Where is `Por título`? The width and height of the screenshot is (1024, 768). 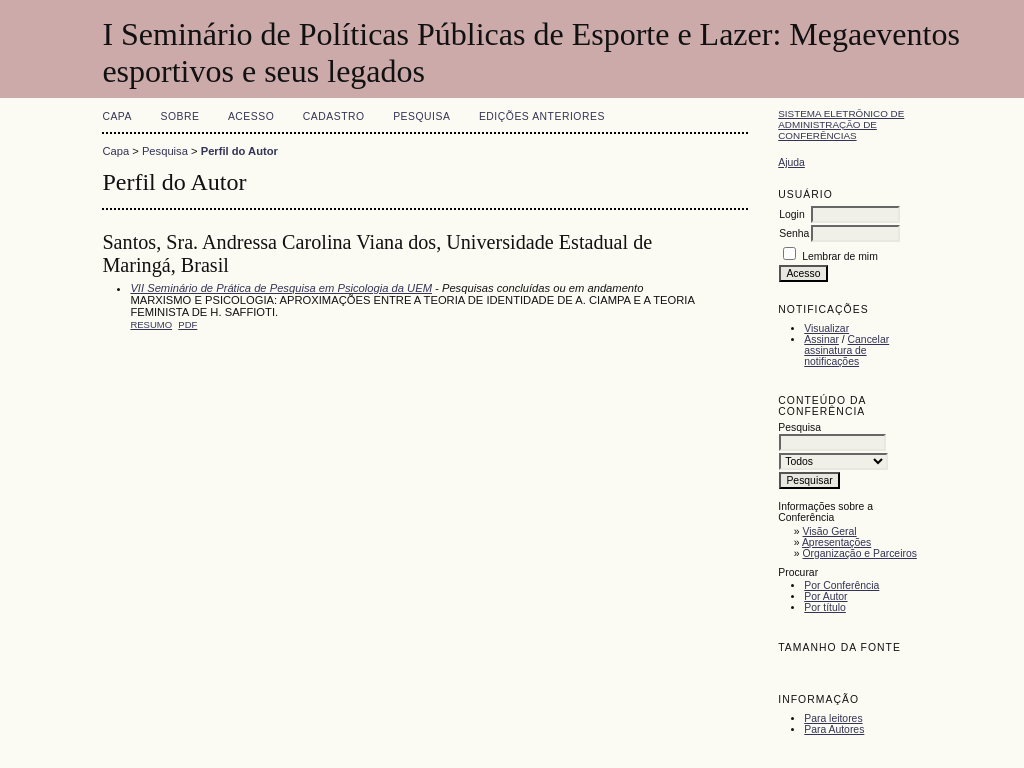
Por título is located at coordinates (825, 607).